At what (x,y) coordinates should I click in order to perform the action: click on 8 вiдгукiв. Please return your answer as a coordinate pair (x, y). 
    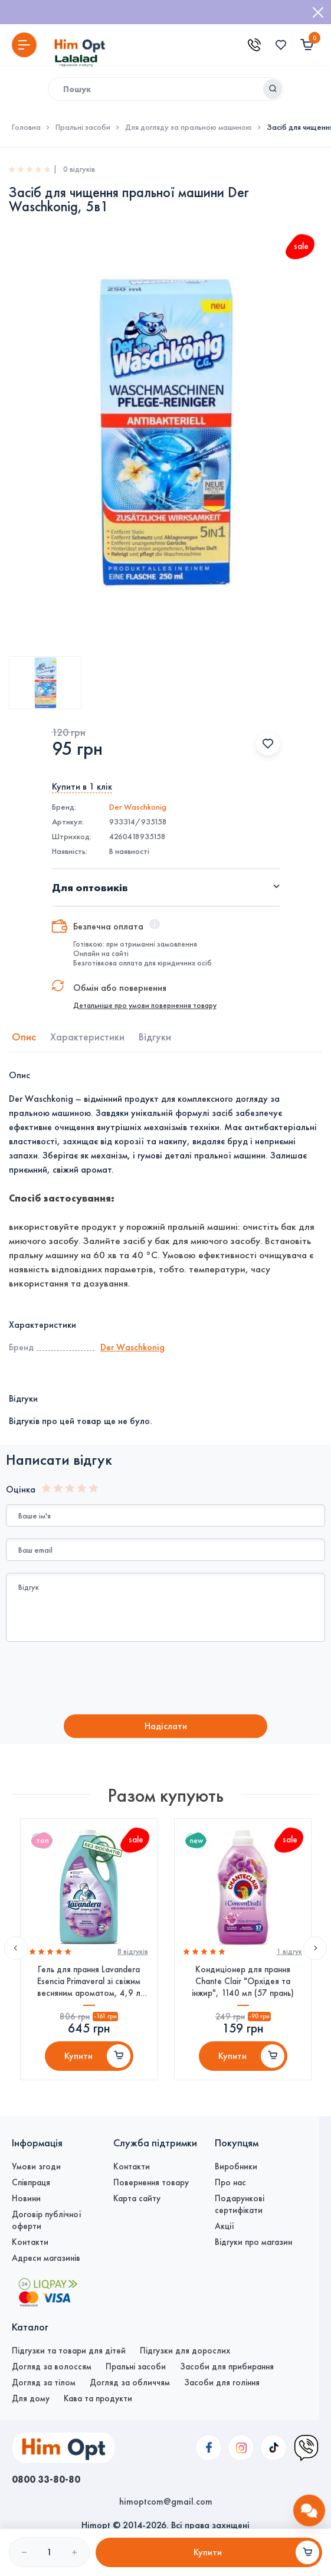
    Looking at the image, I should click on (132, 1951).